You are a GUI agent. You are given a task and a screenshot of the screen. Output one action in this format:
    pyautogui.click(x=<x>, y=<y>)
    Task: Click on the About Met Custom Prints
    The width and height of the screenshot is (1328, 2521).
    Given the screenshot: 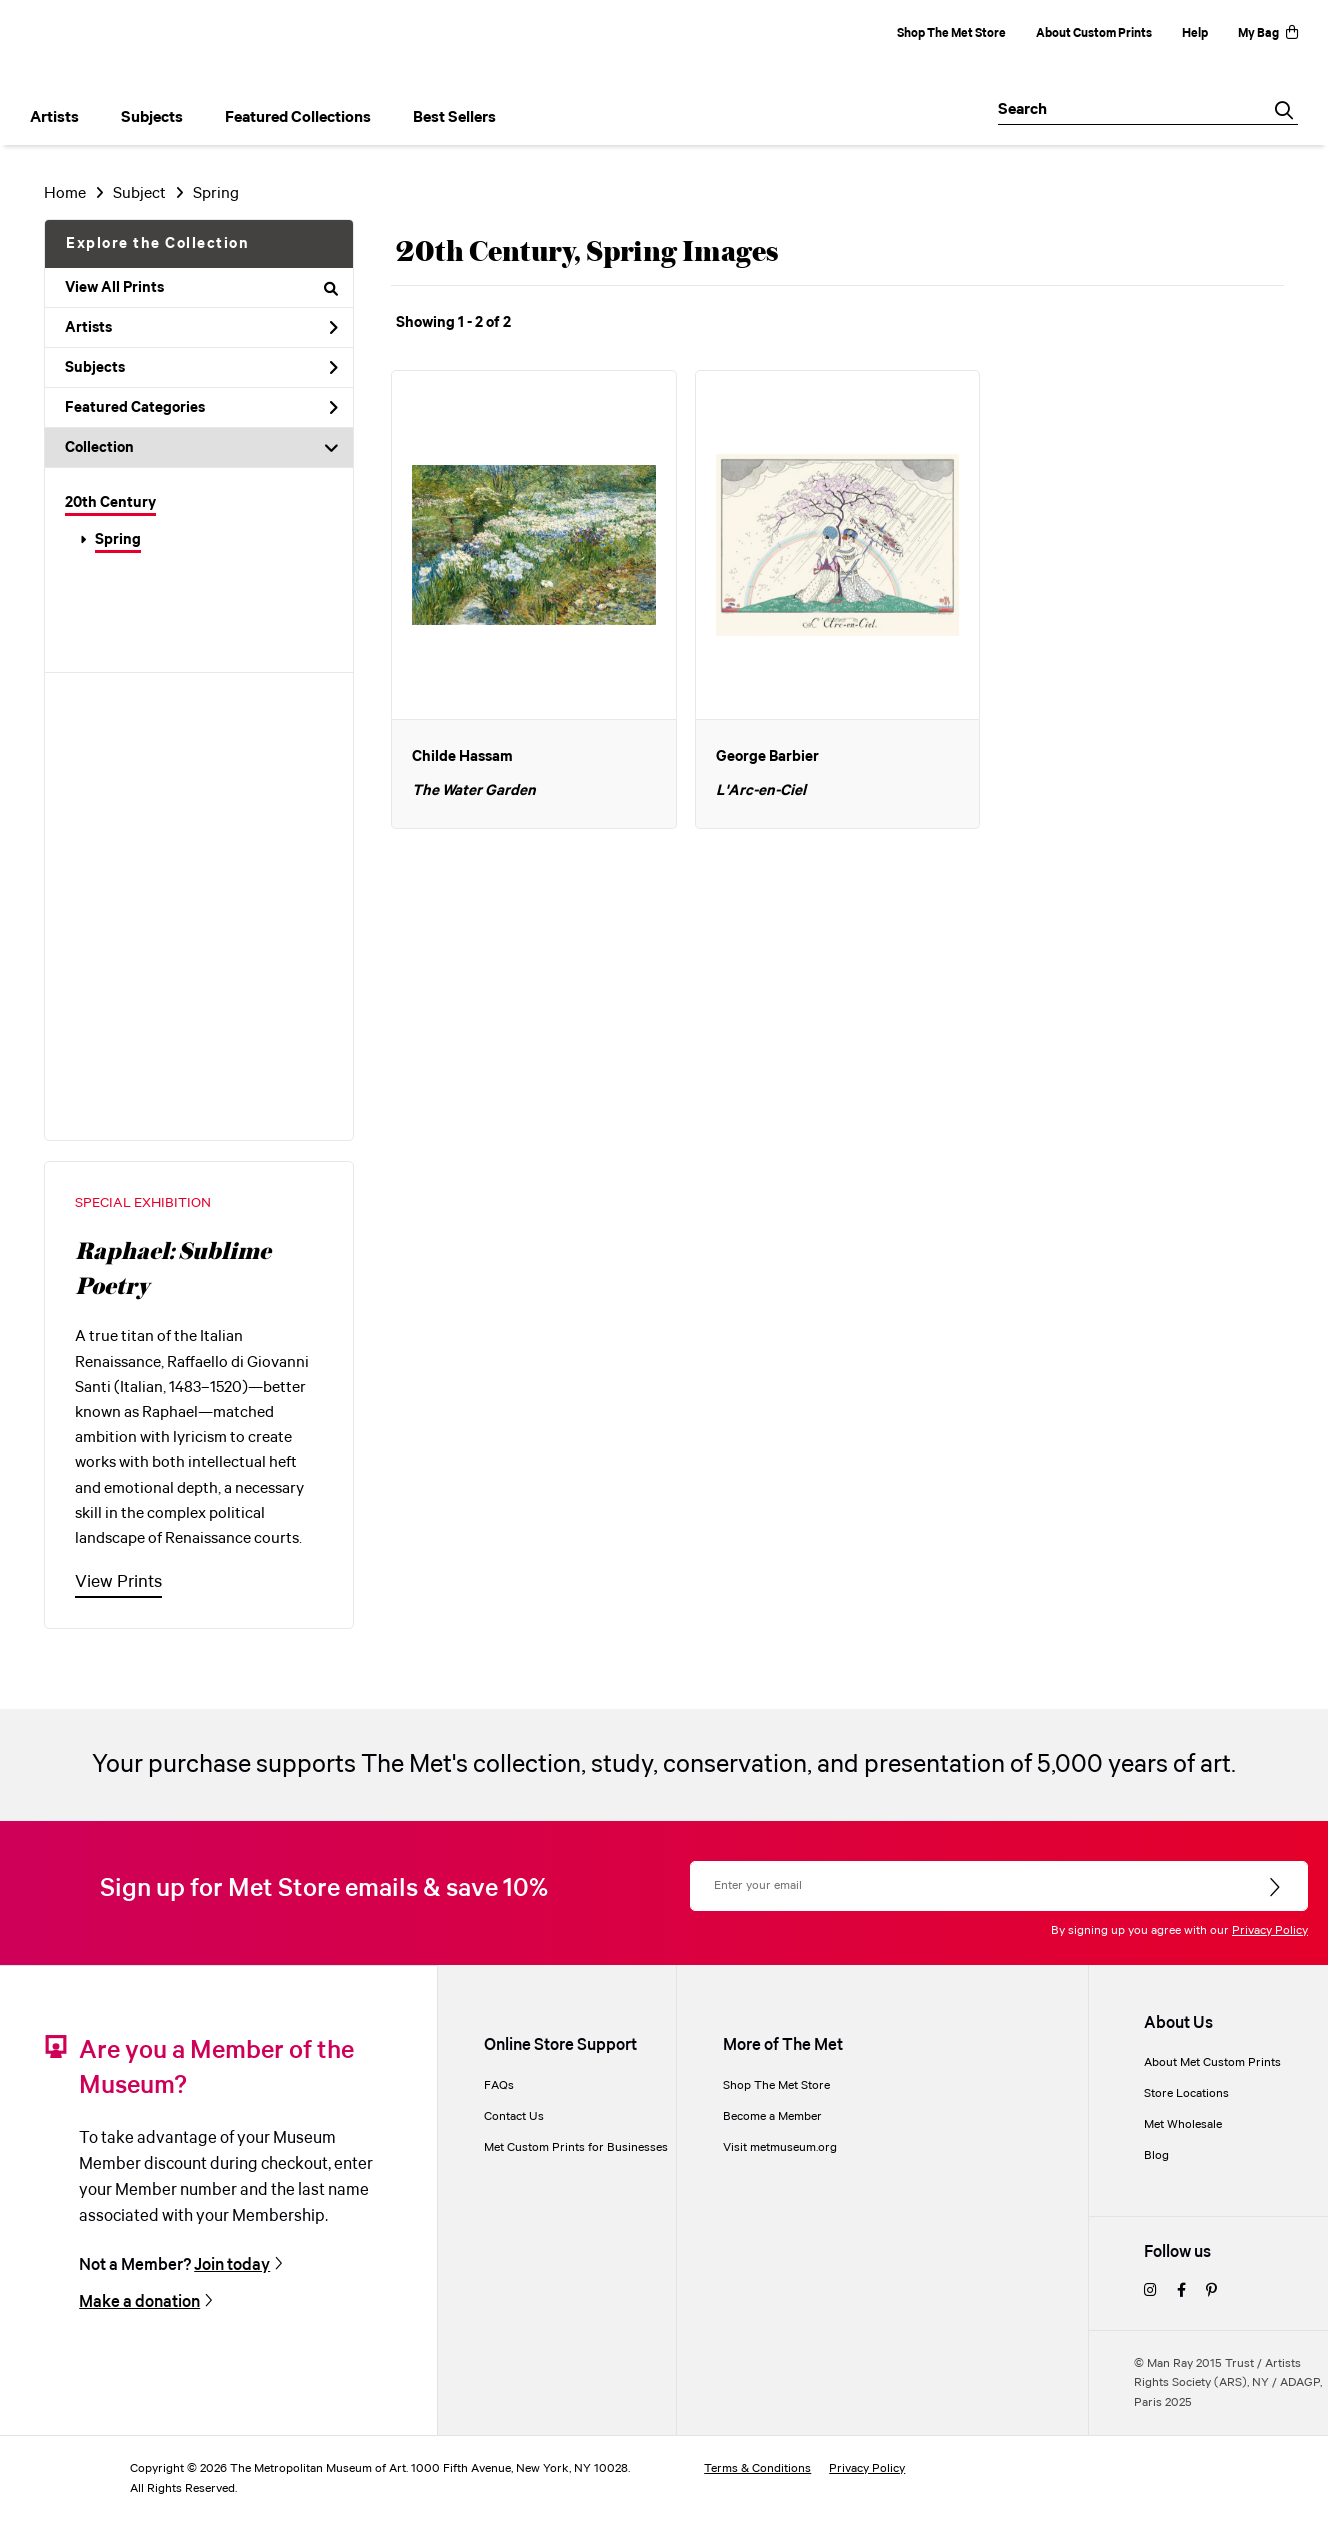 What is the action you would take?
    pyautogui.click(x=1212, y=2062)
    